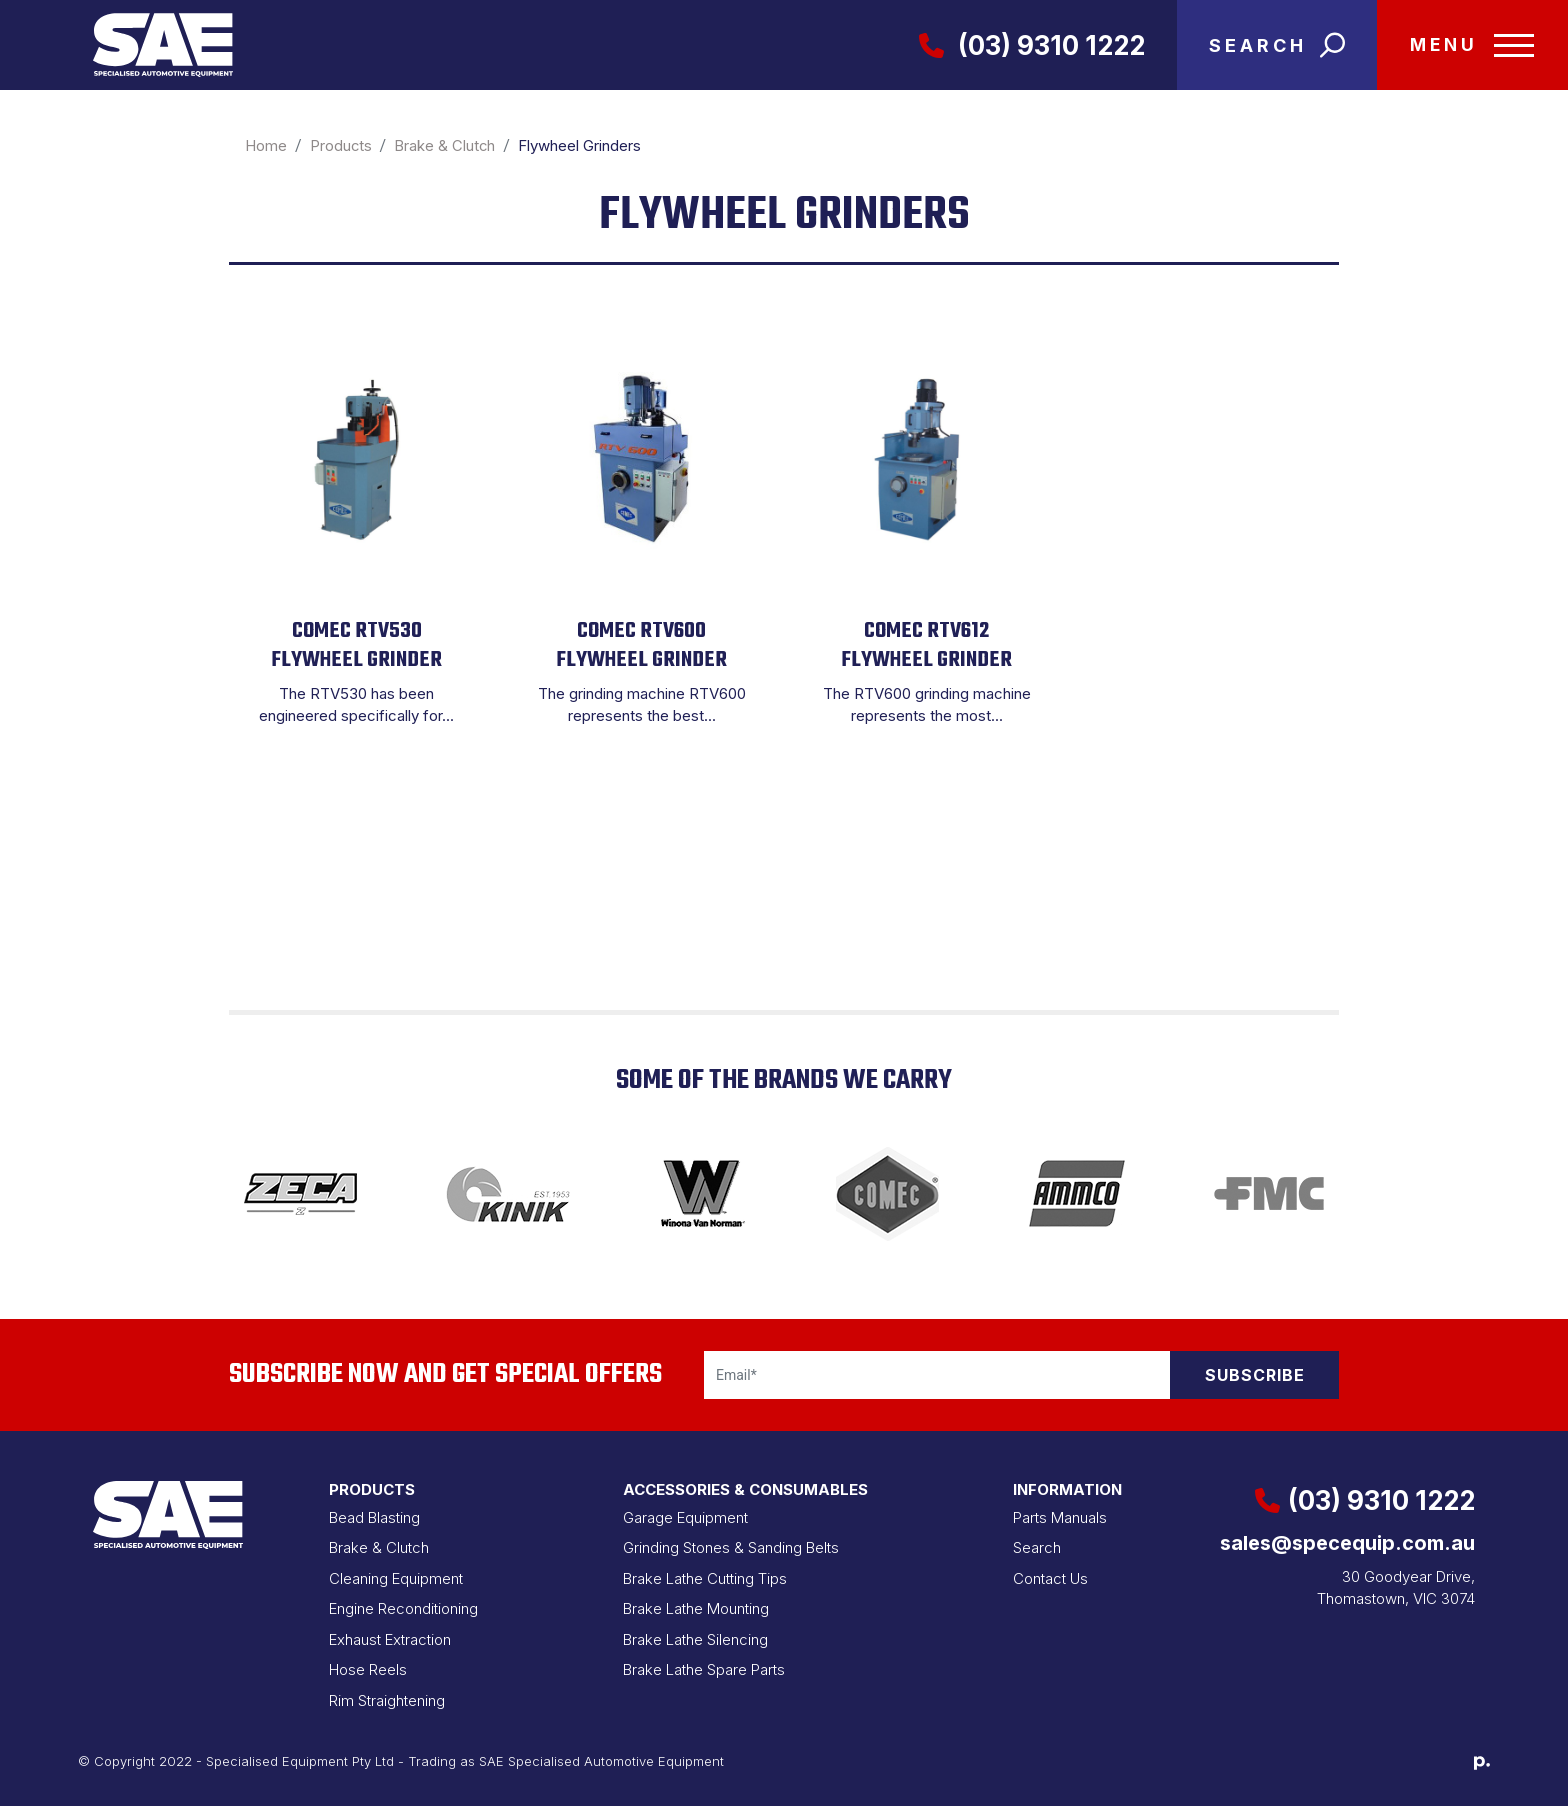  Describe the element at coordinates (1037, 1551) in the screenshot. I see `Search` at that location.